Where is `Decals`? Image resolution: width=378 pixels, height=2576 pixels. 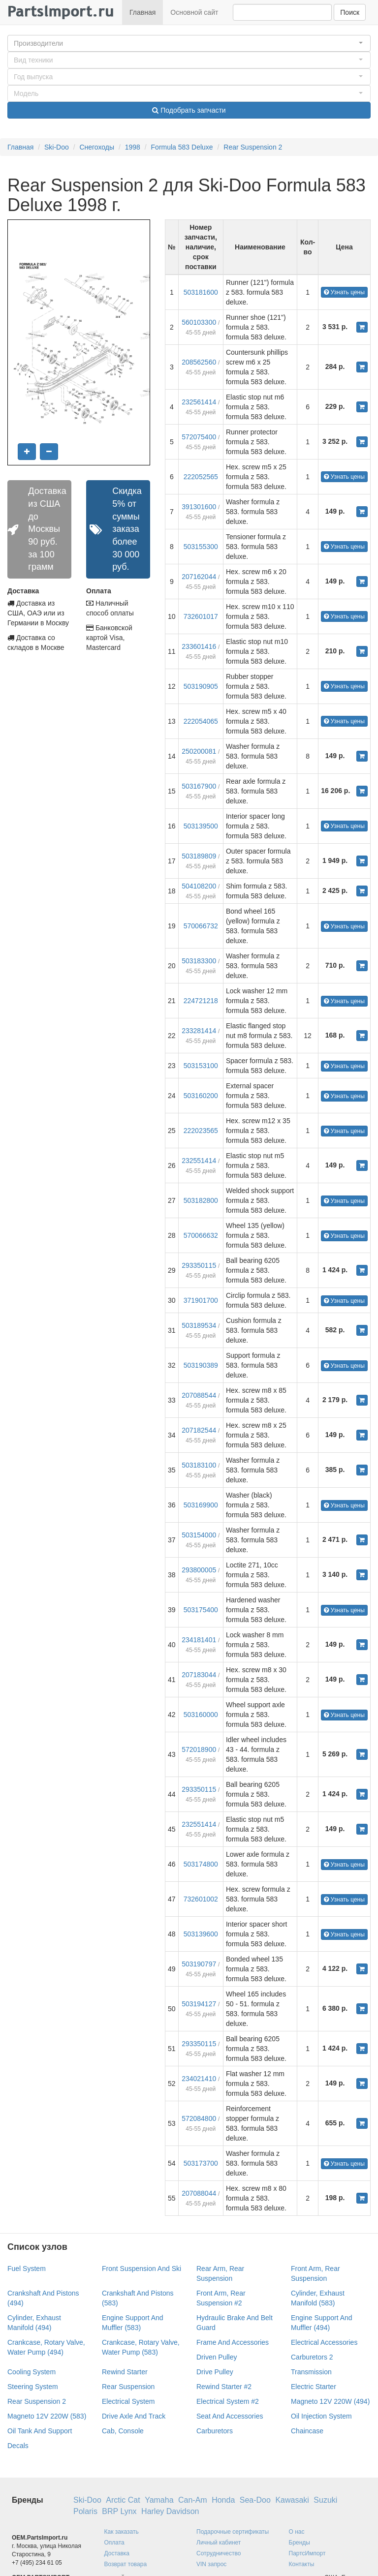
Decals is located at coordinates (18, 2446).